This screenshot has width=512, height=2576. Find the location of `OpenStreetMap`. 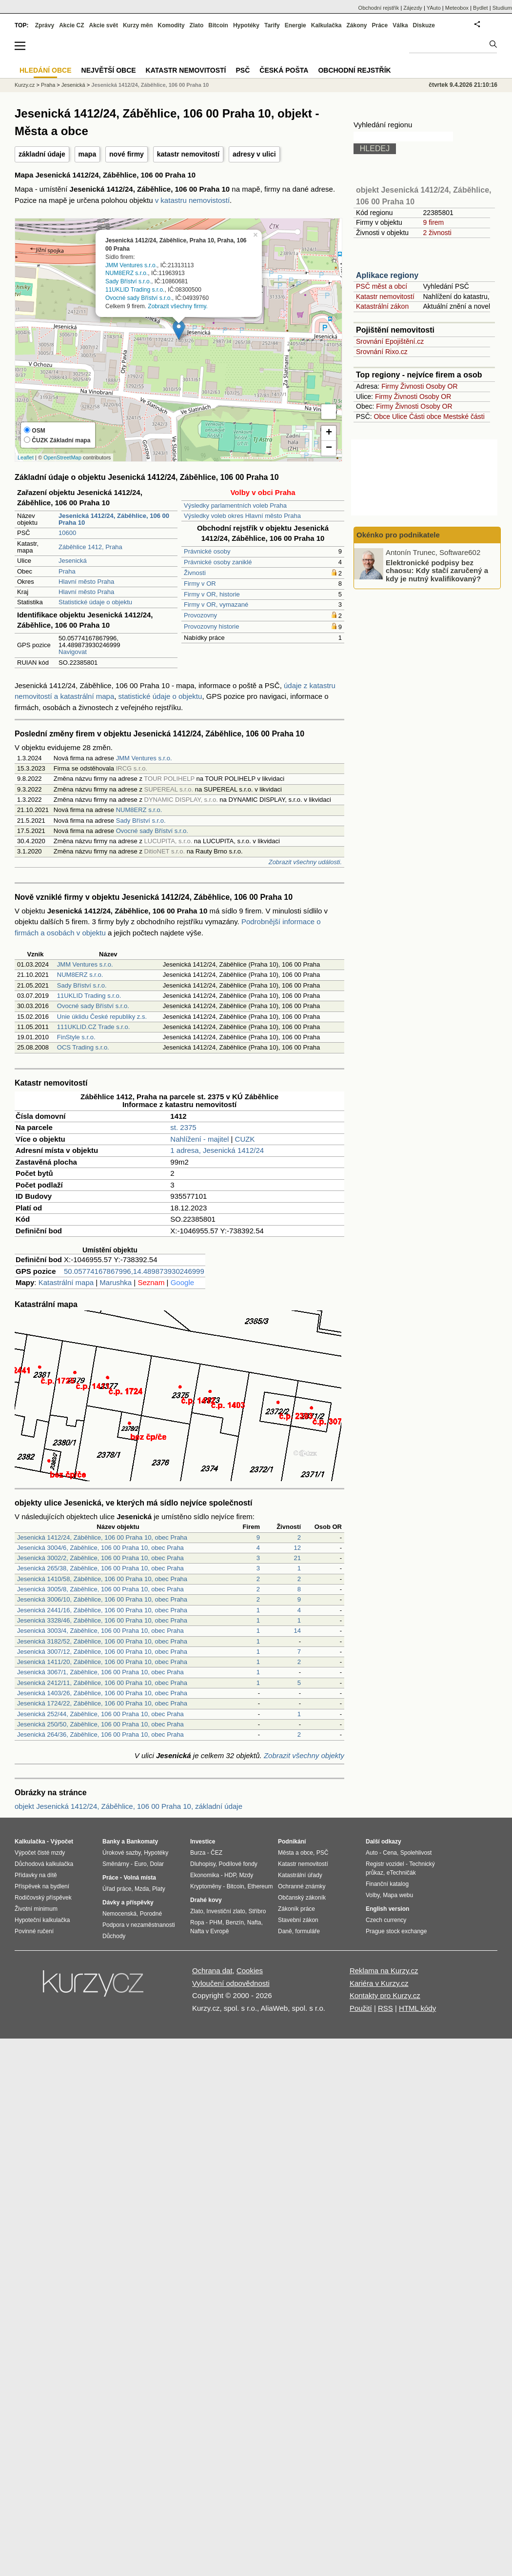

OpenStreetMap is located at coordinates (62, 457).